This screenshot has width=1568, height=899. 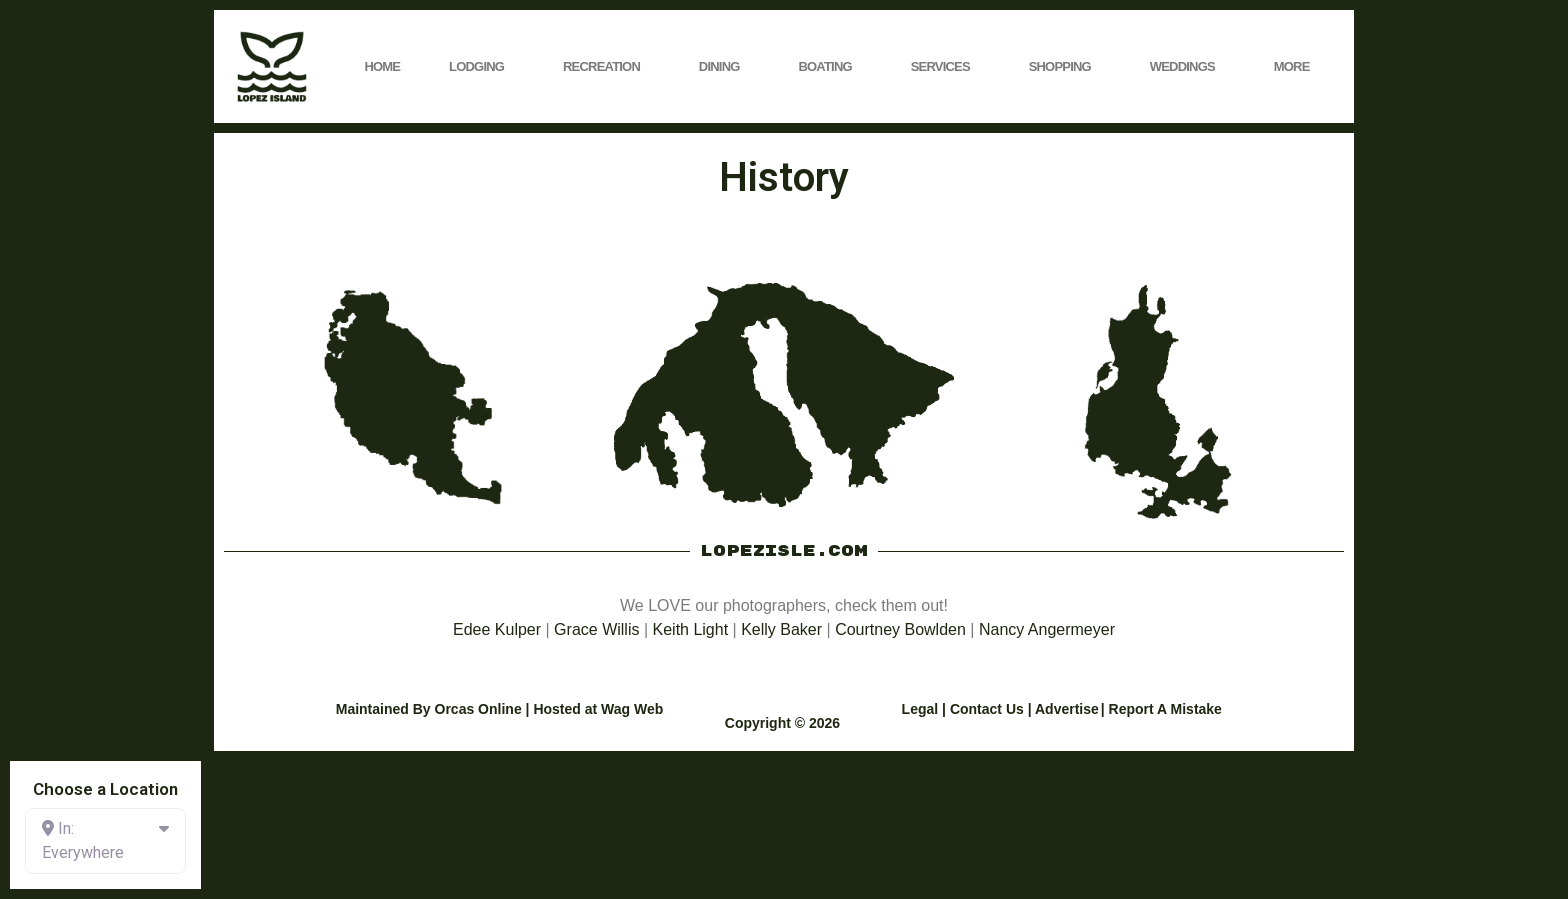 I want to click on Wag Web, so click(x=632, y=709).